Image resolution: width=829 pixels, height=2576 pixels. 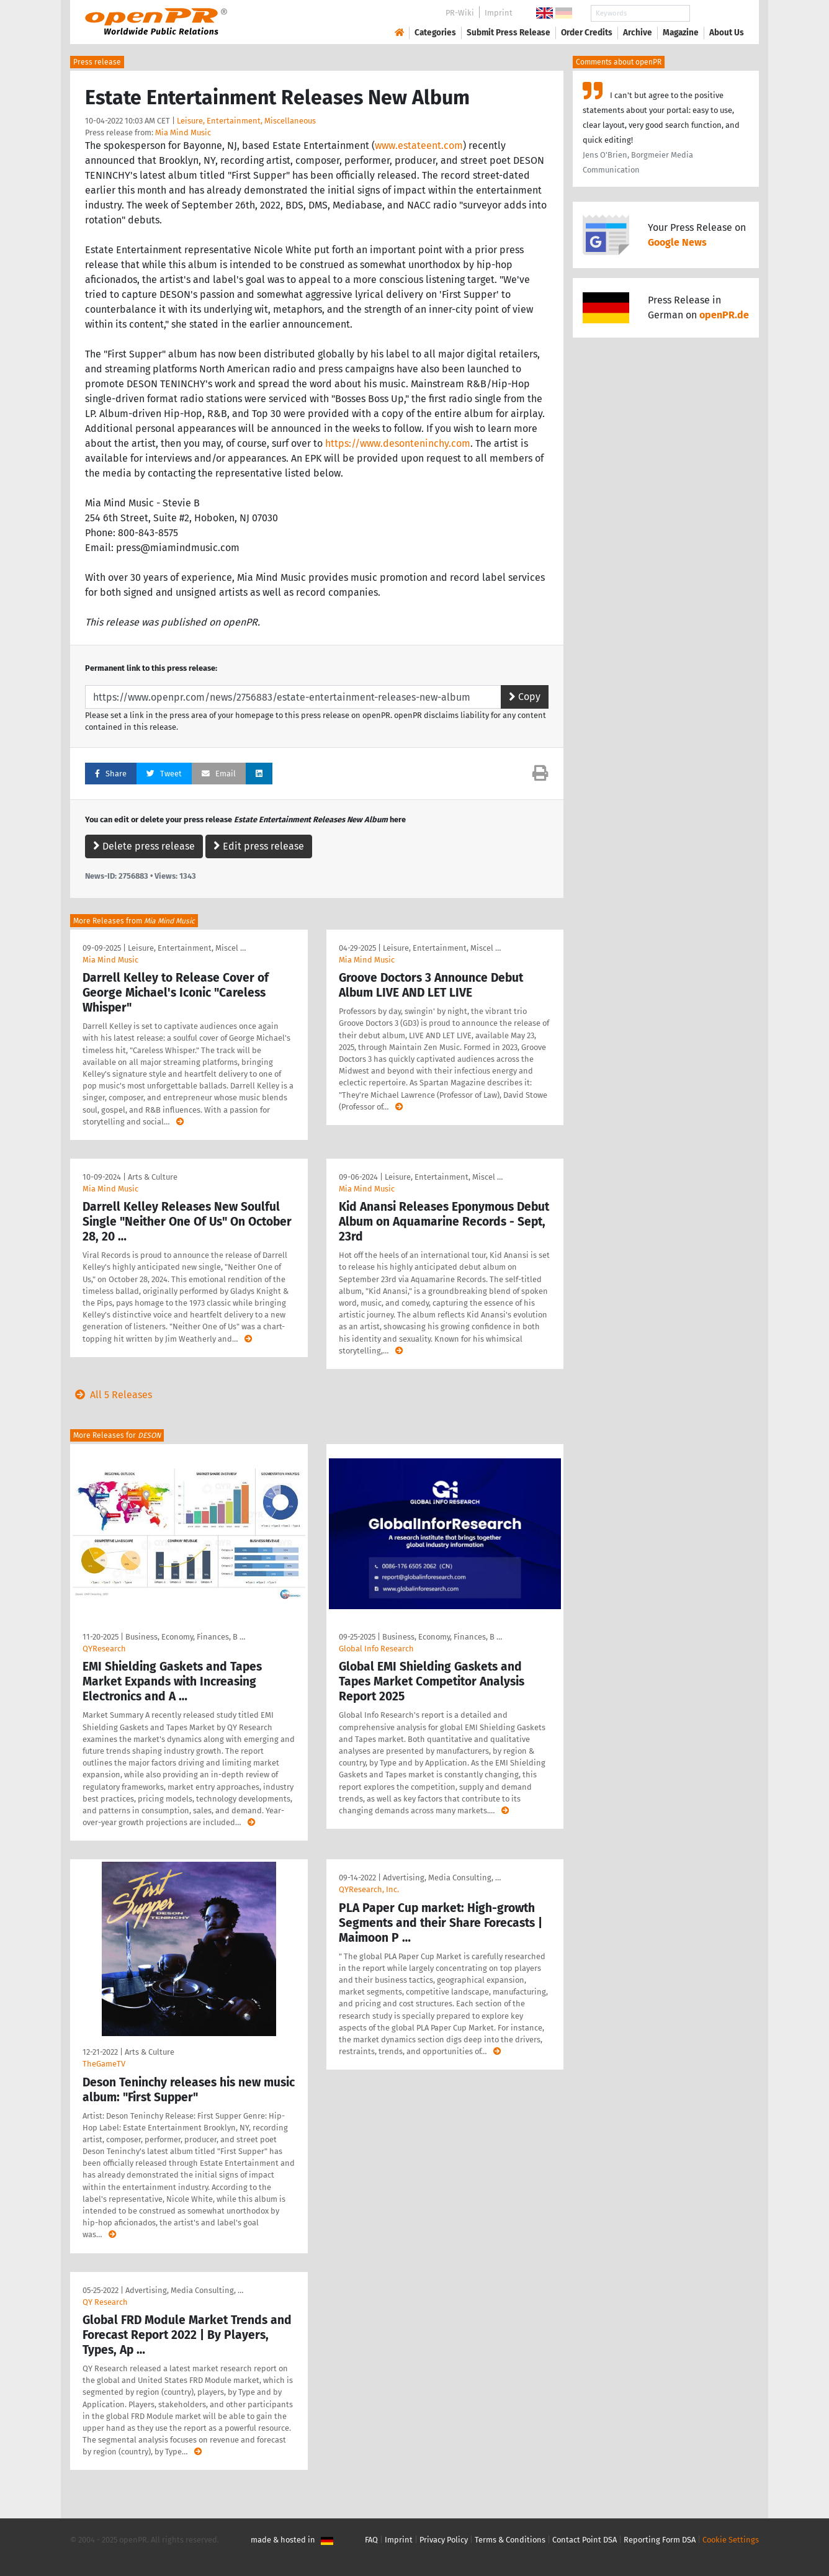 I want to click on Advertising, Media Consulting, …, so click(x=442, y=1877).